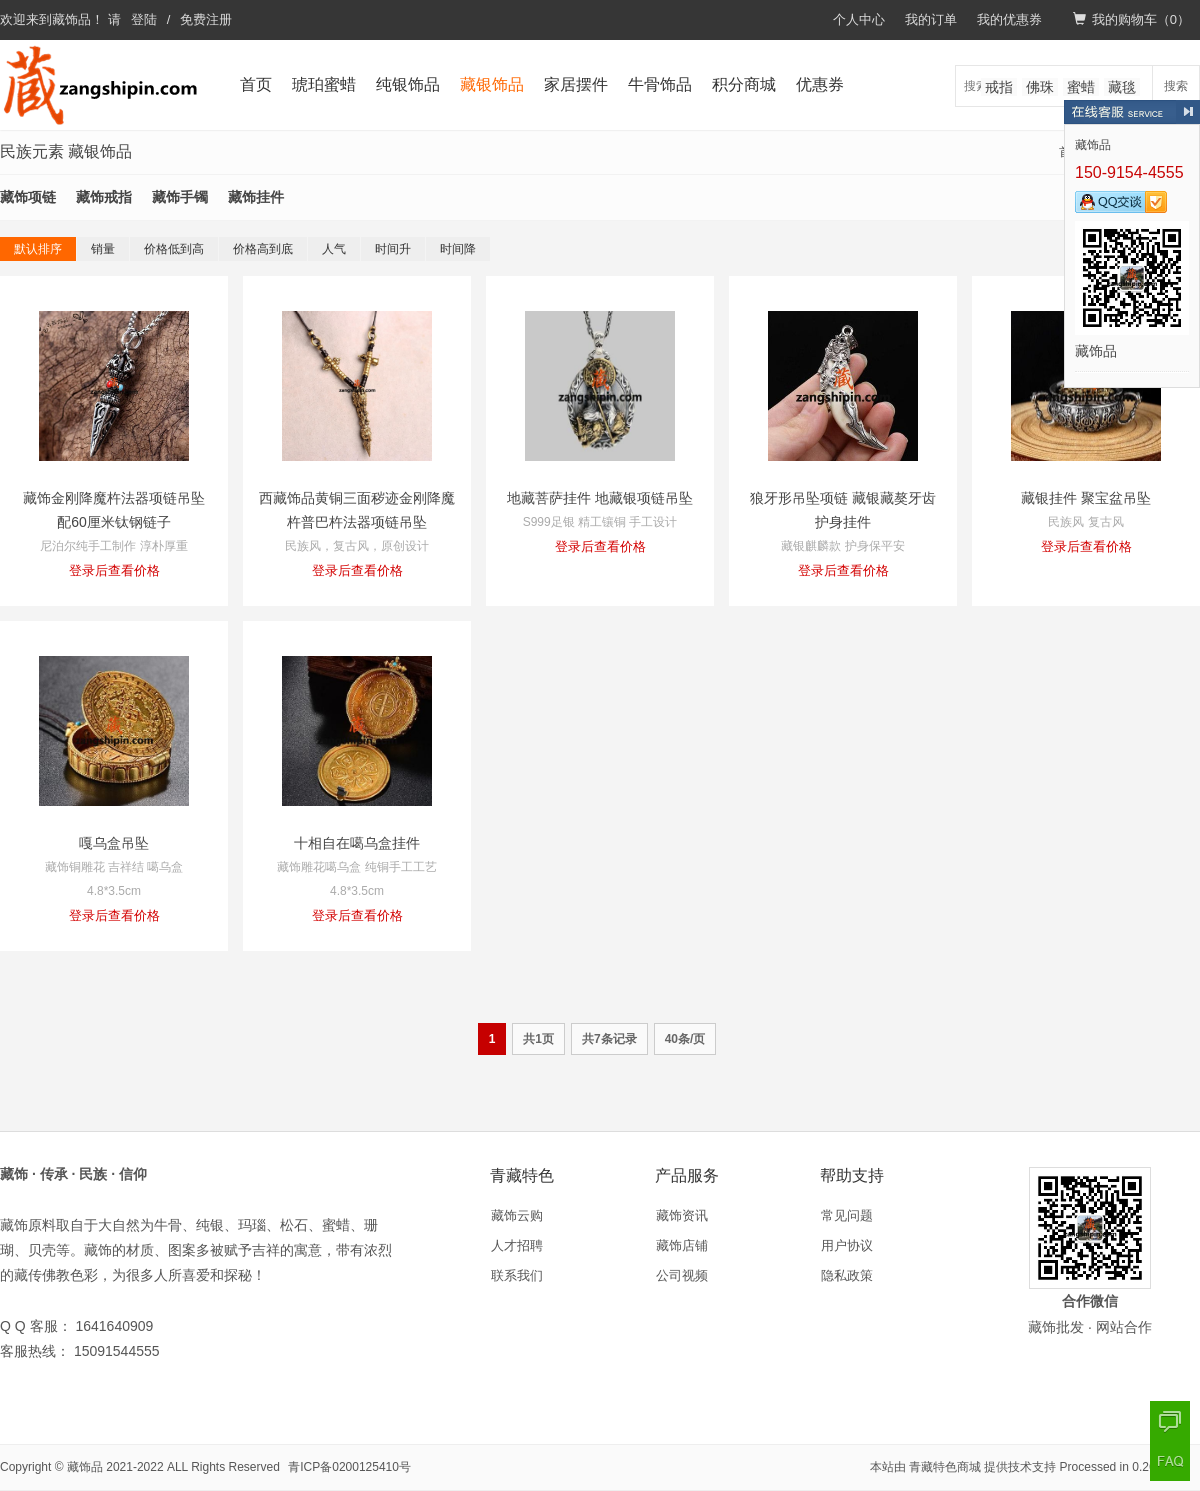  Describe the element at coordinates (660, 84) in the screenshot. I see `牛骨饰品` at that location.